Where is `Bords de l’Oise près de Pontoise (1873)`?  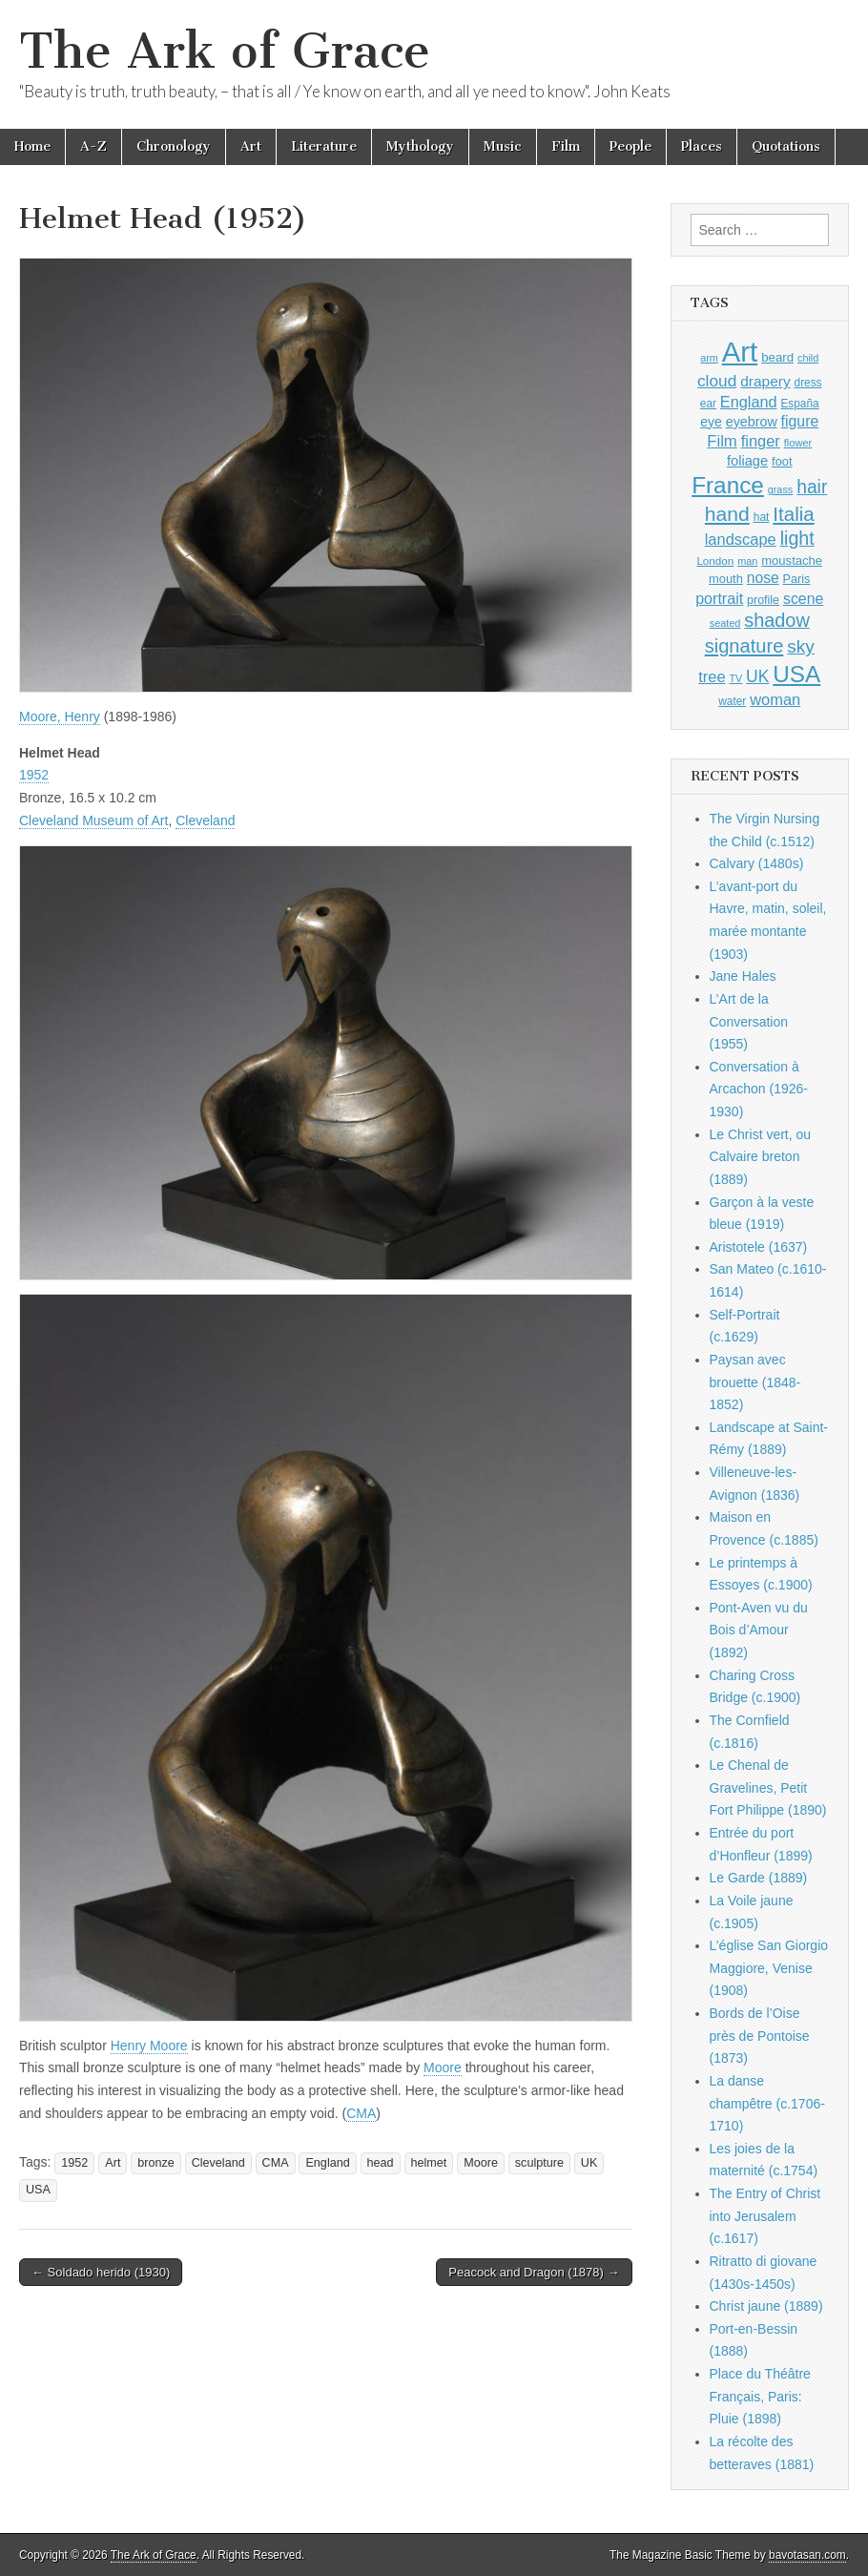
Bords de l’Oise près de Pontoise (1873) is located at coordinates (760, 2035).